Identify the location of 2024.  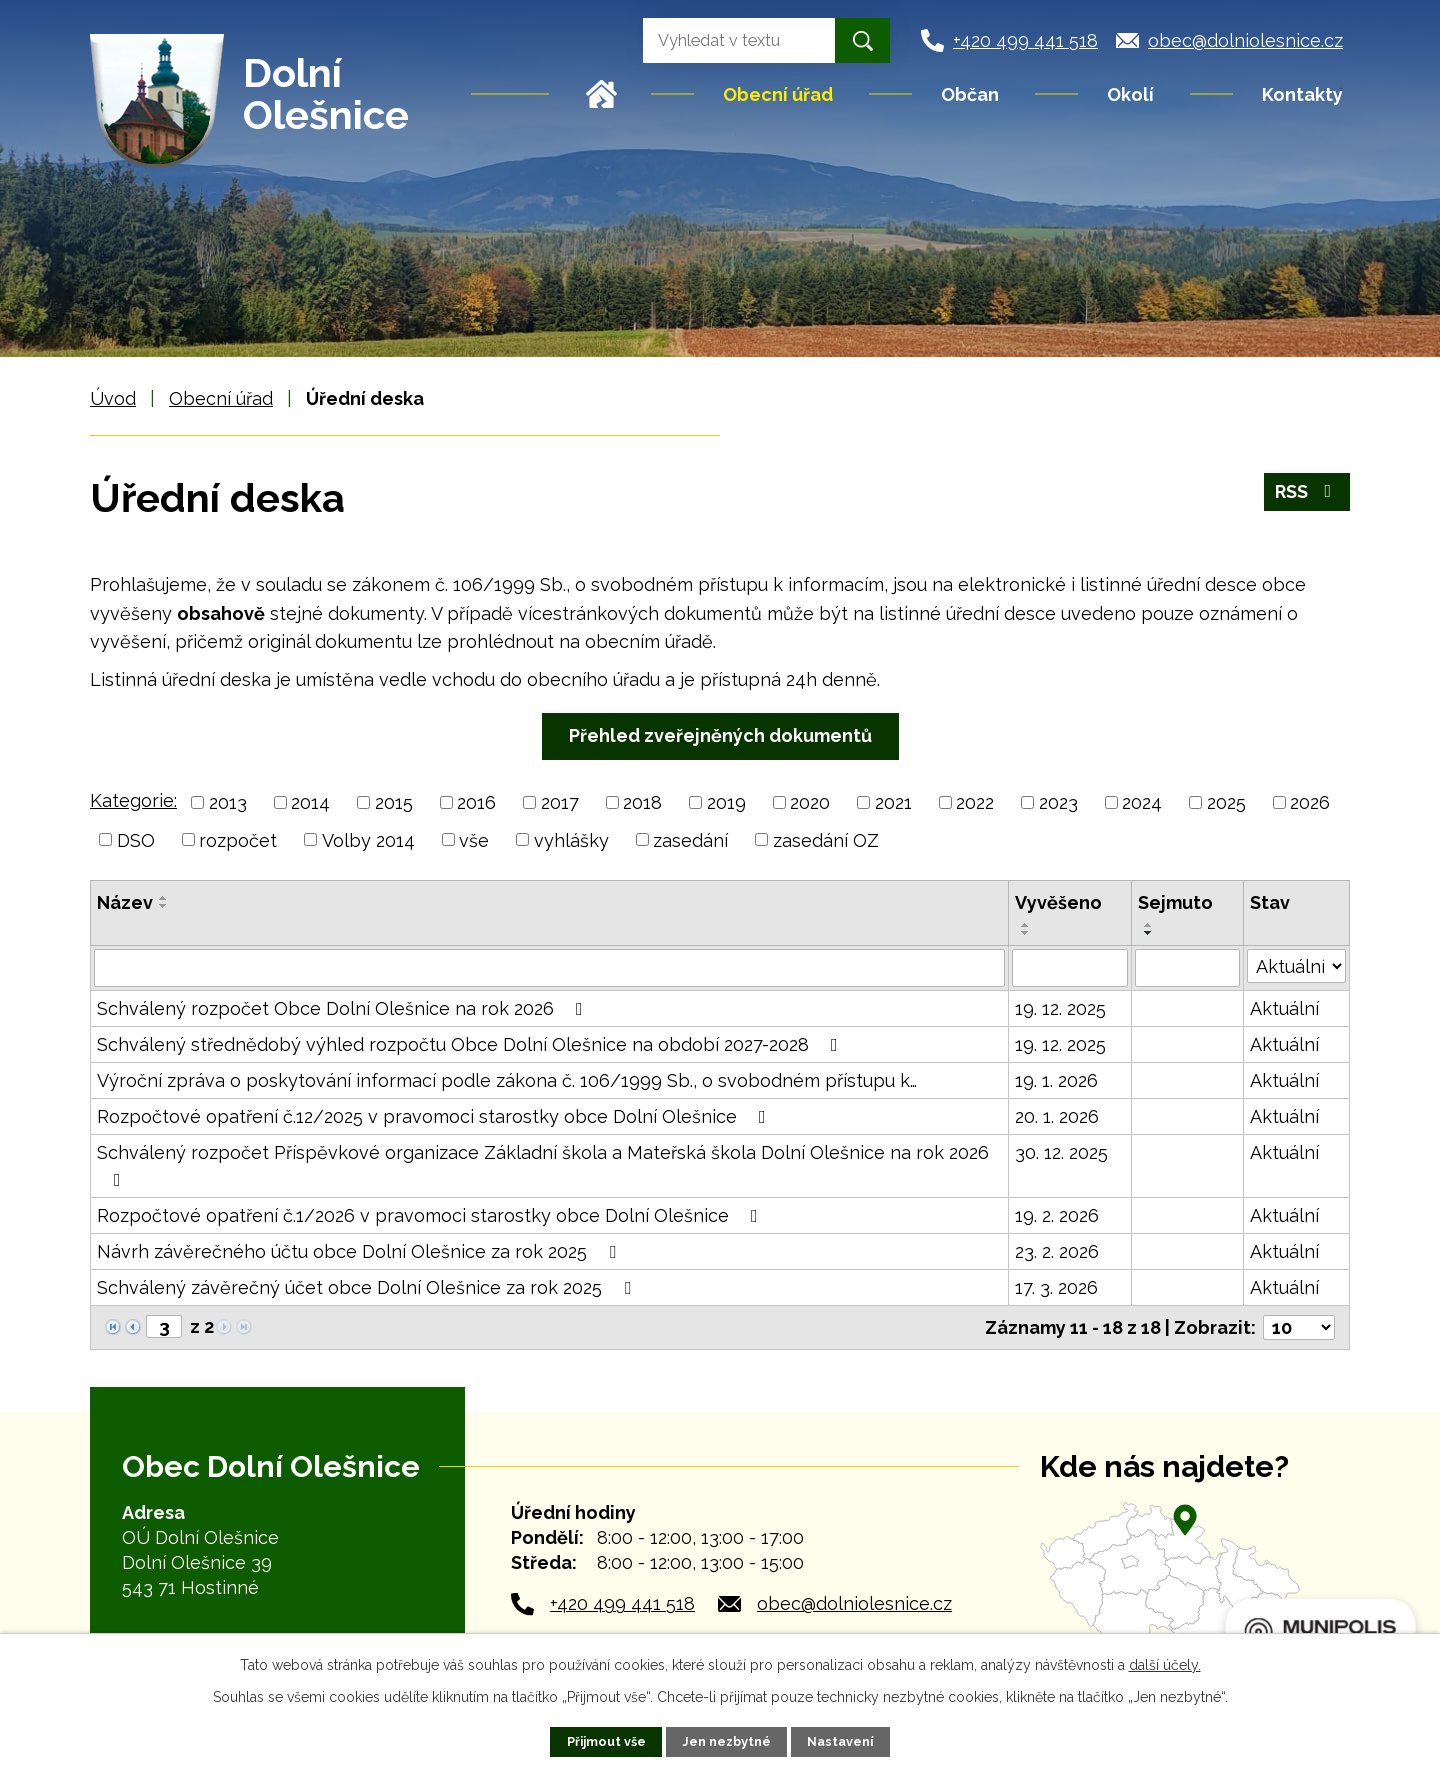
(1142, 802).